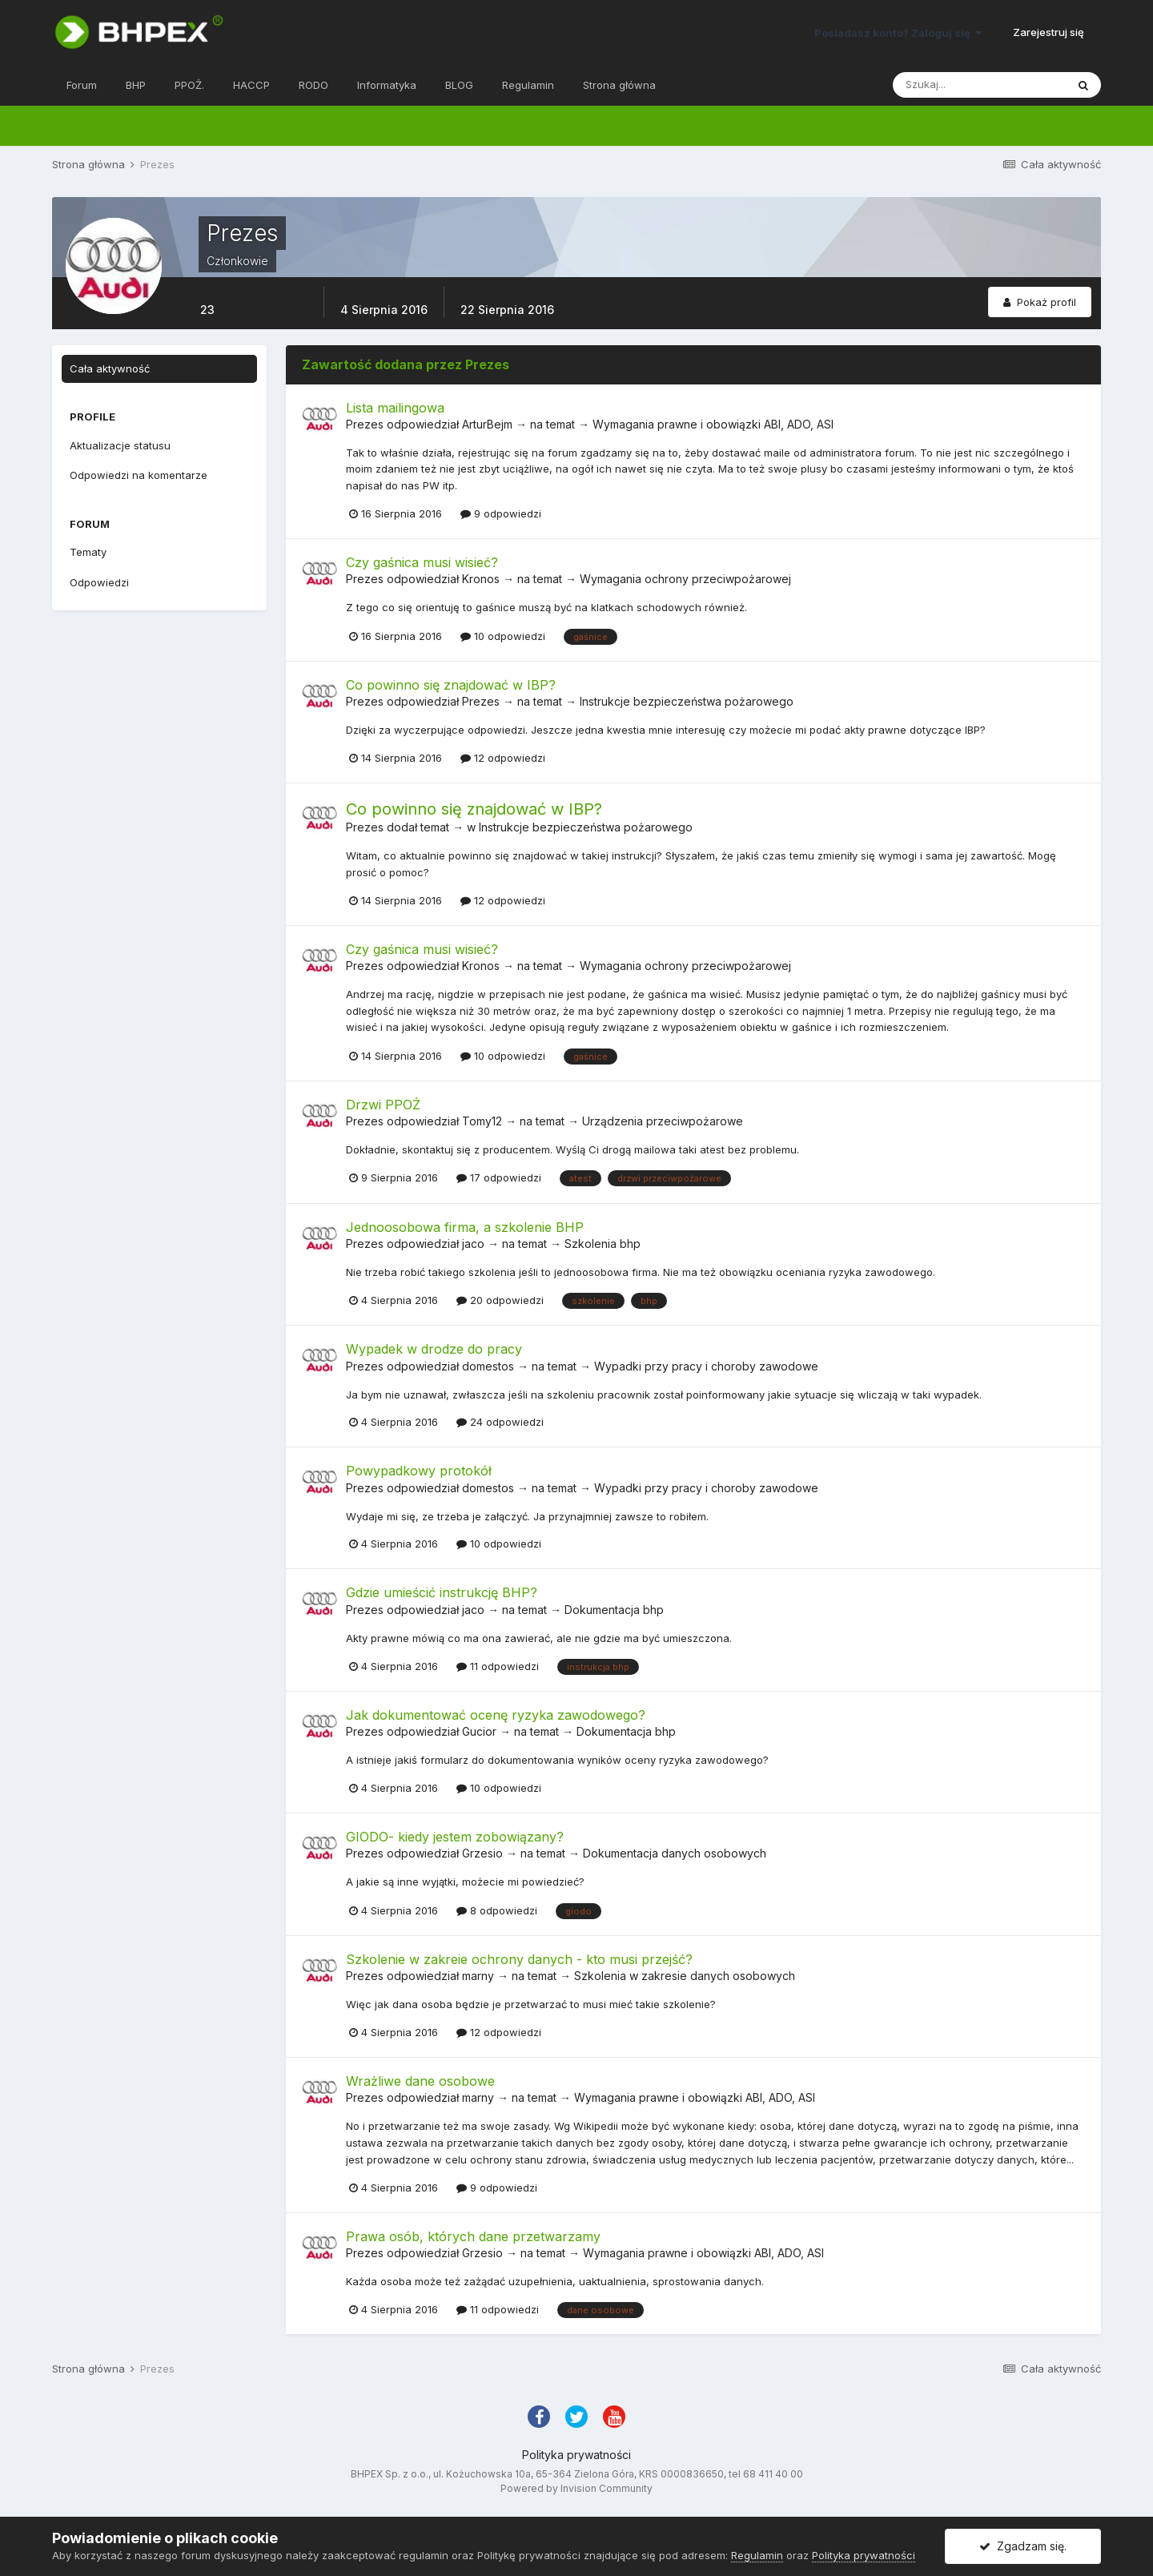 This screenshot has width=1153, height=2576. I want to click on Tematy, so click(88, 551).